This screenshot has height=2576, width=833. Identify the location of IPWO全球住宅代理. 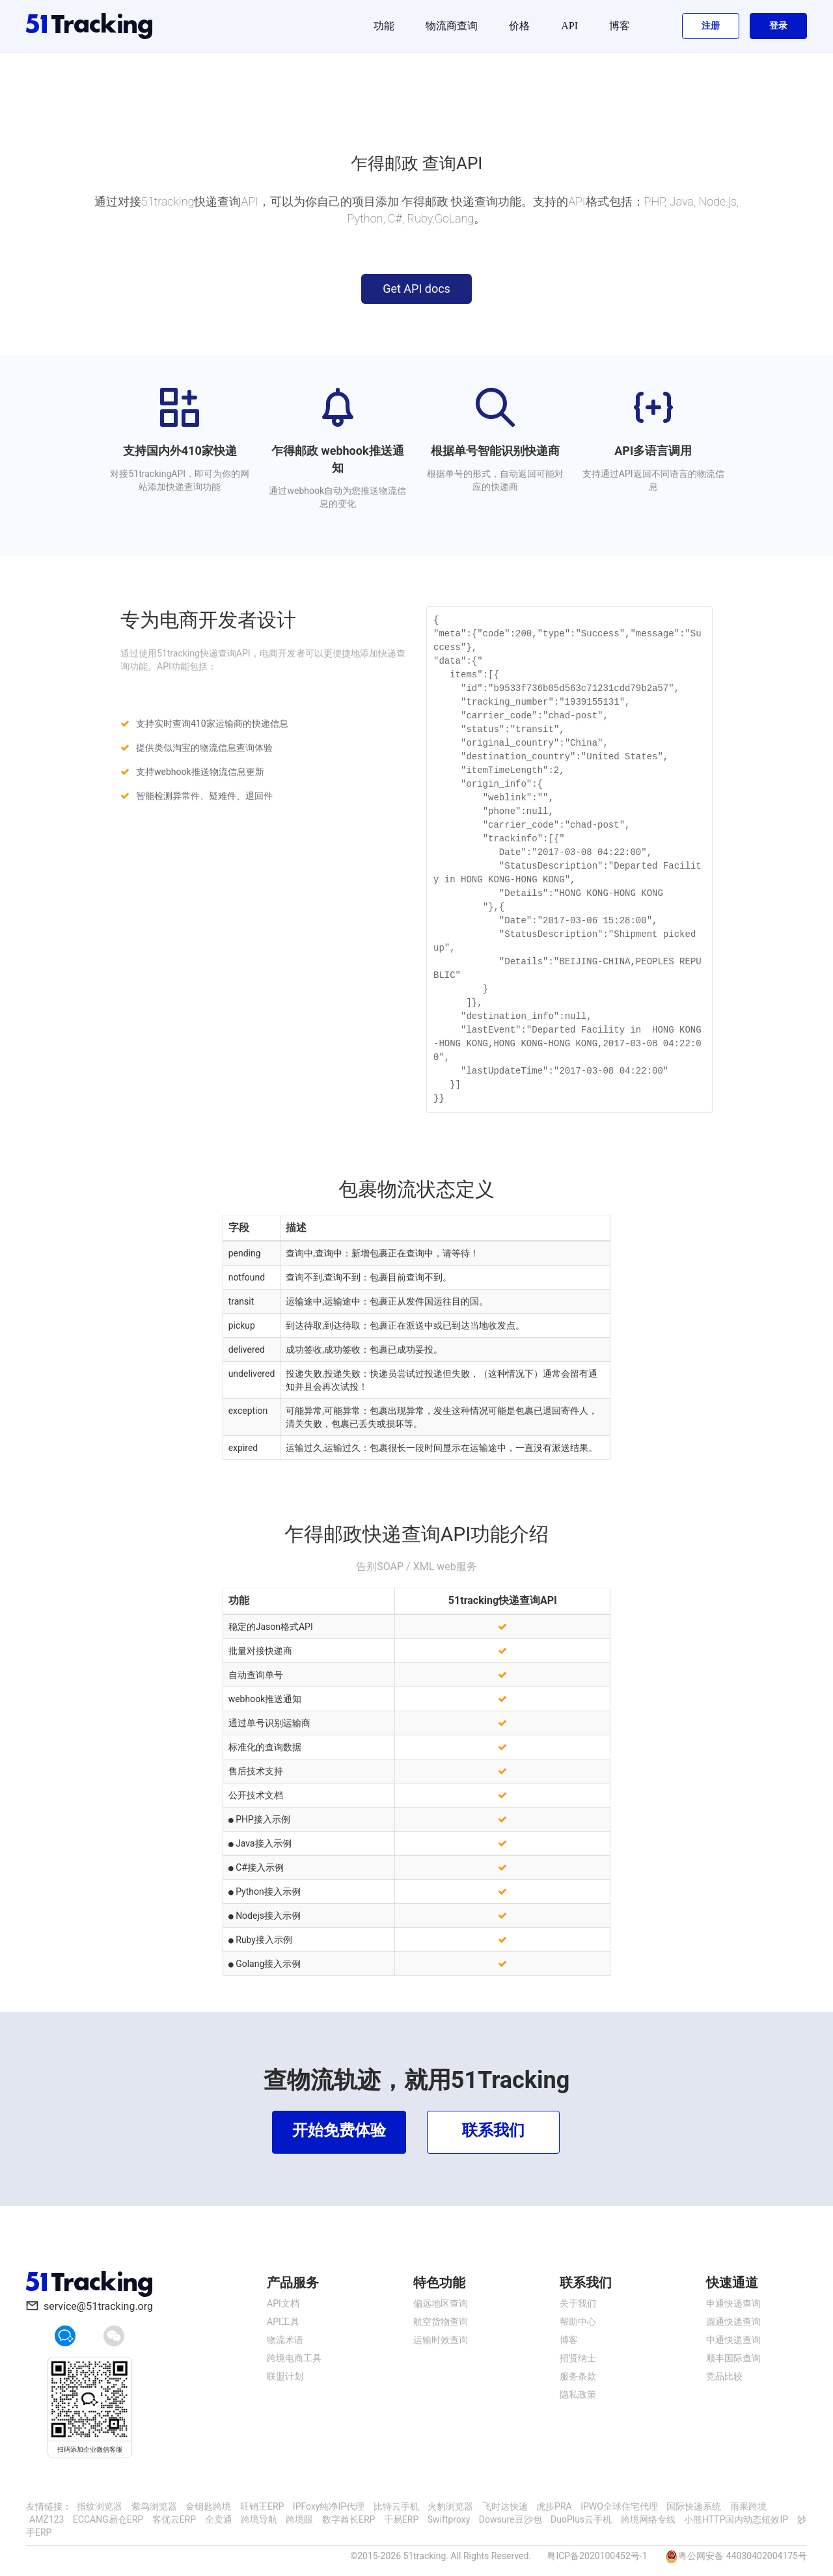
(619, 2506).